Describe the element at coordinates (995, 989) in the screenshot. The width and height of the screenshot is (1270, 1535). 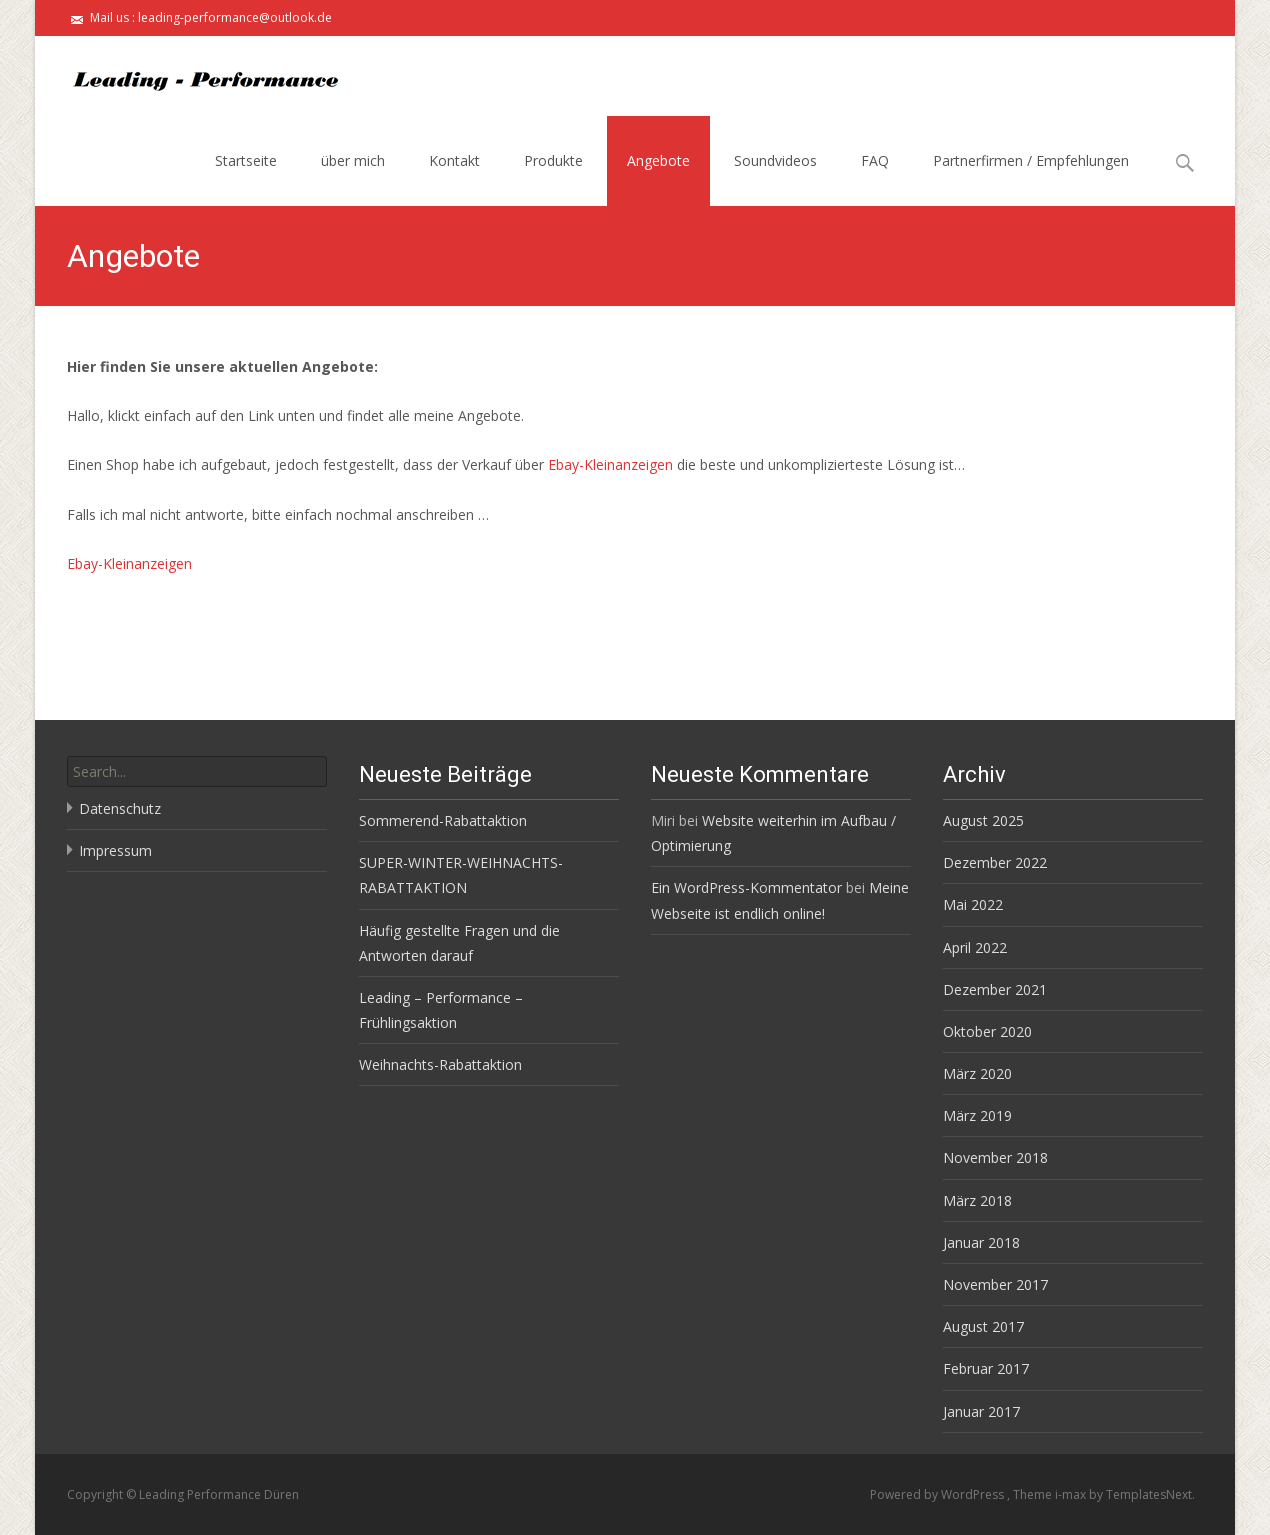
I see `Dezember 2021` at that location.